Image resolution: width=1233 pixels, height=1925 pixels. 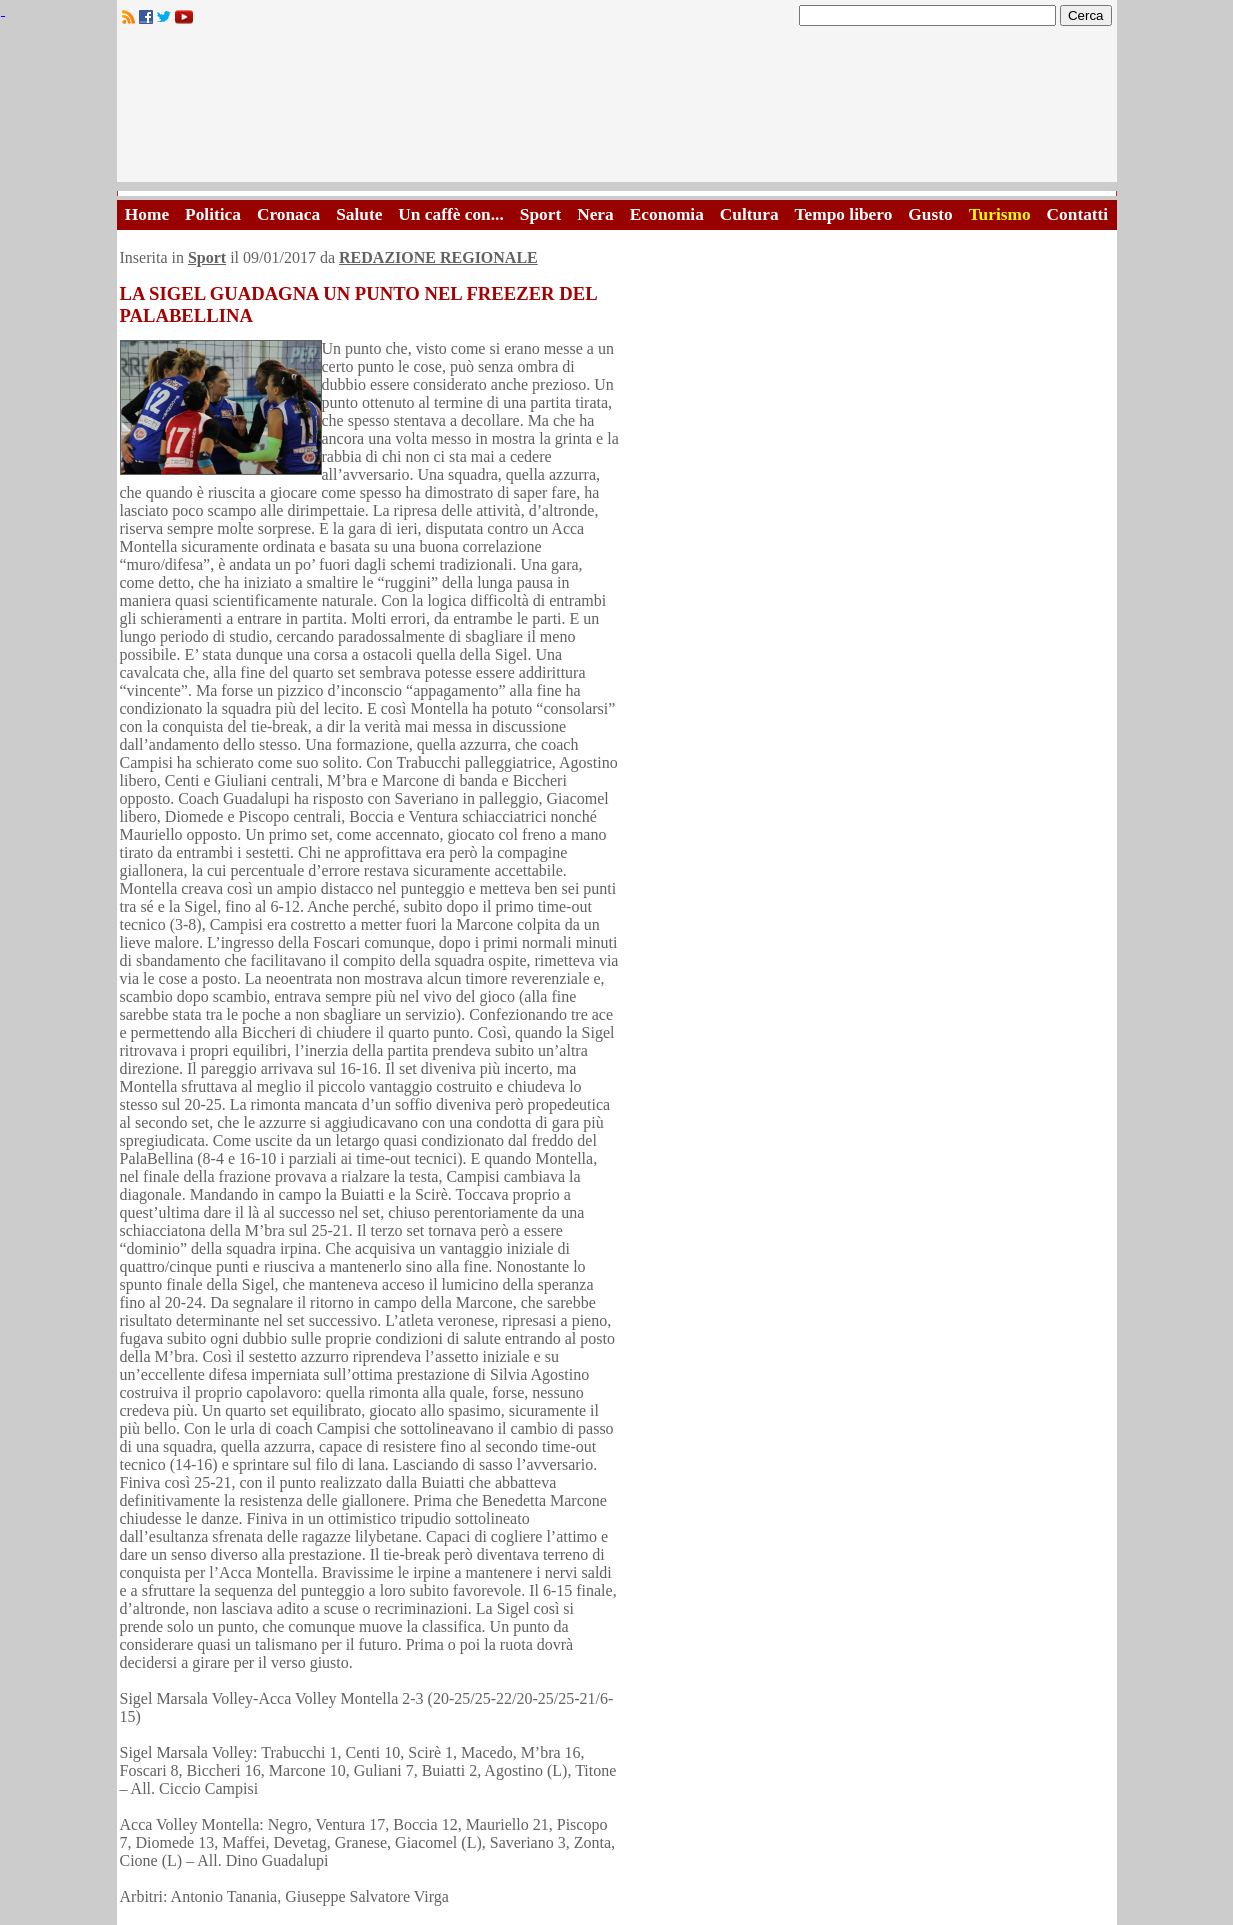 I want to click on Turismo, so click(x=1000, y=214).